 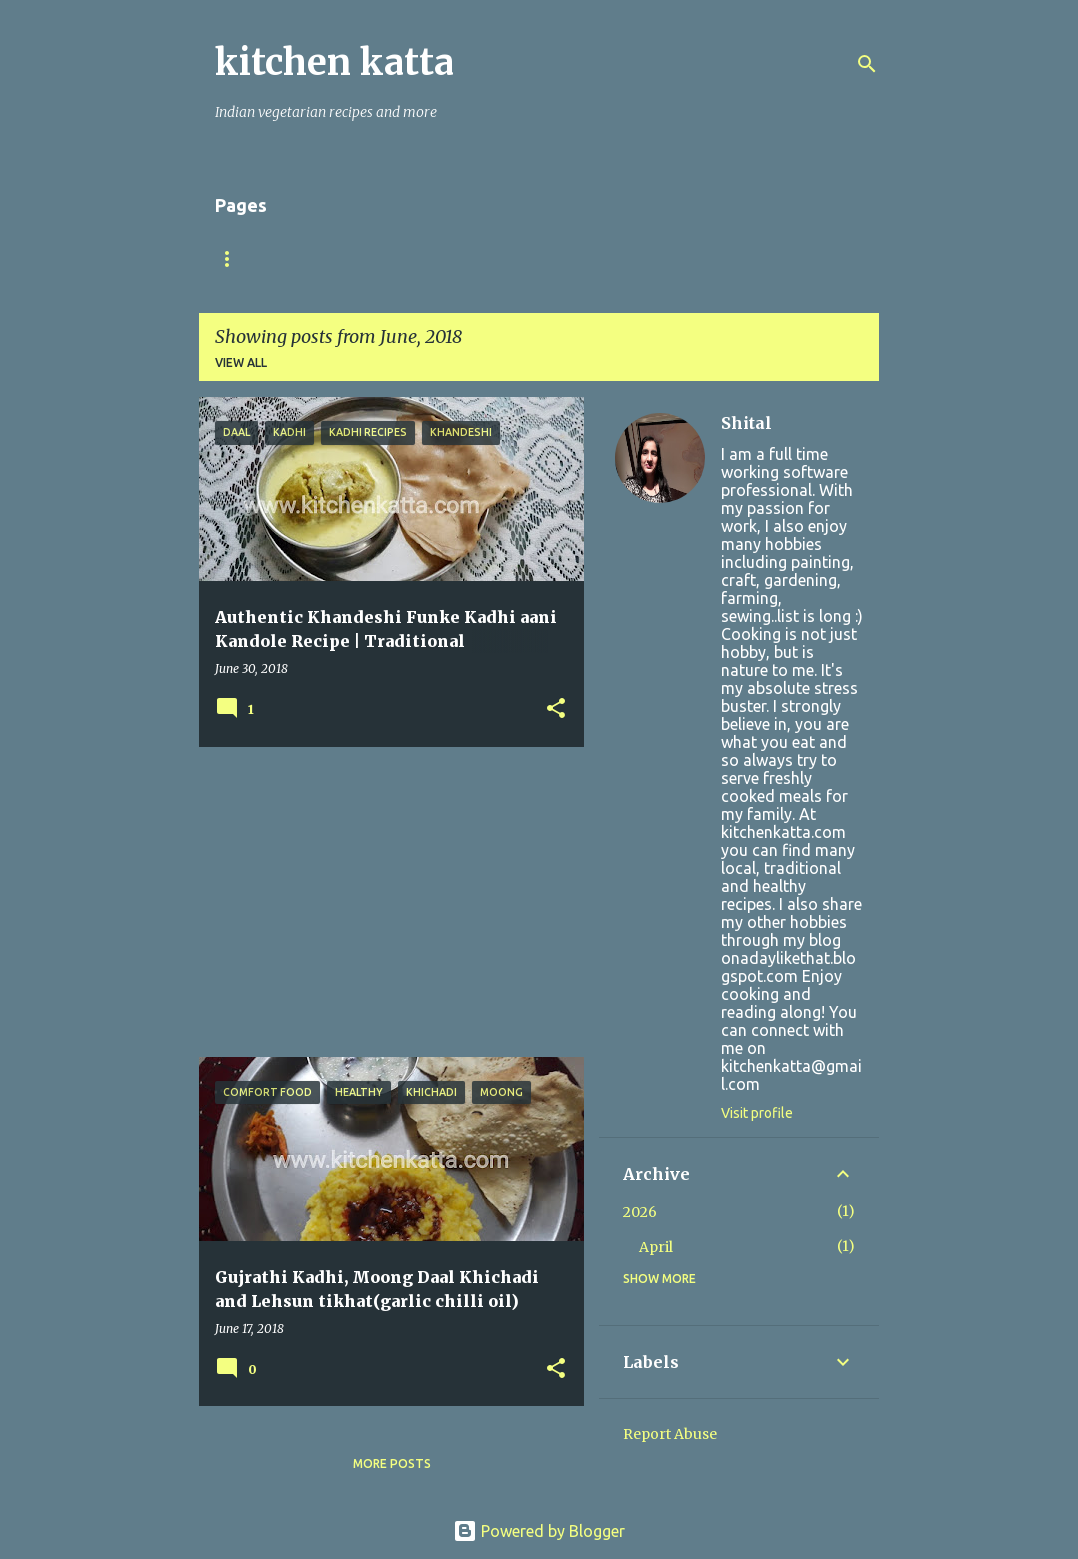 What do you see at coordinates (319, 258) in the screenshot?
I see `About` at bounding box center [319, 258].